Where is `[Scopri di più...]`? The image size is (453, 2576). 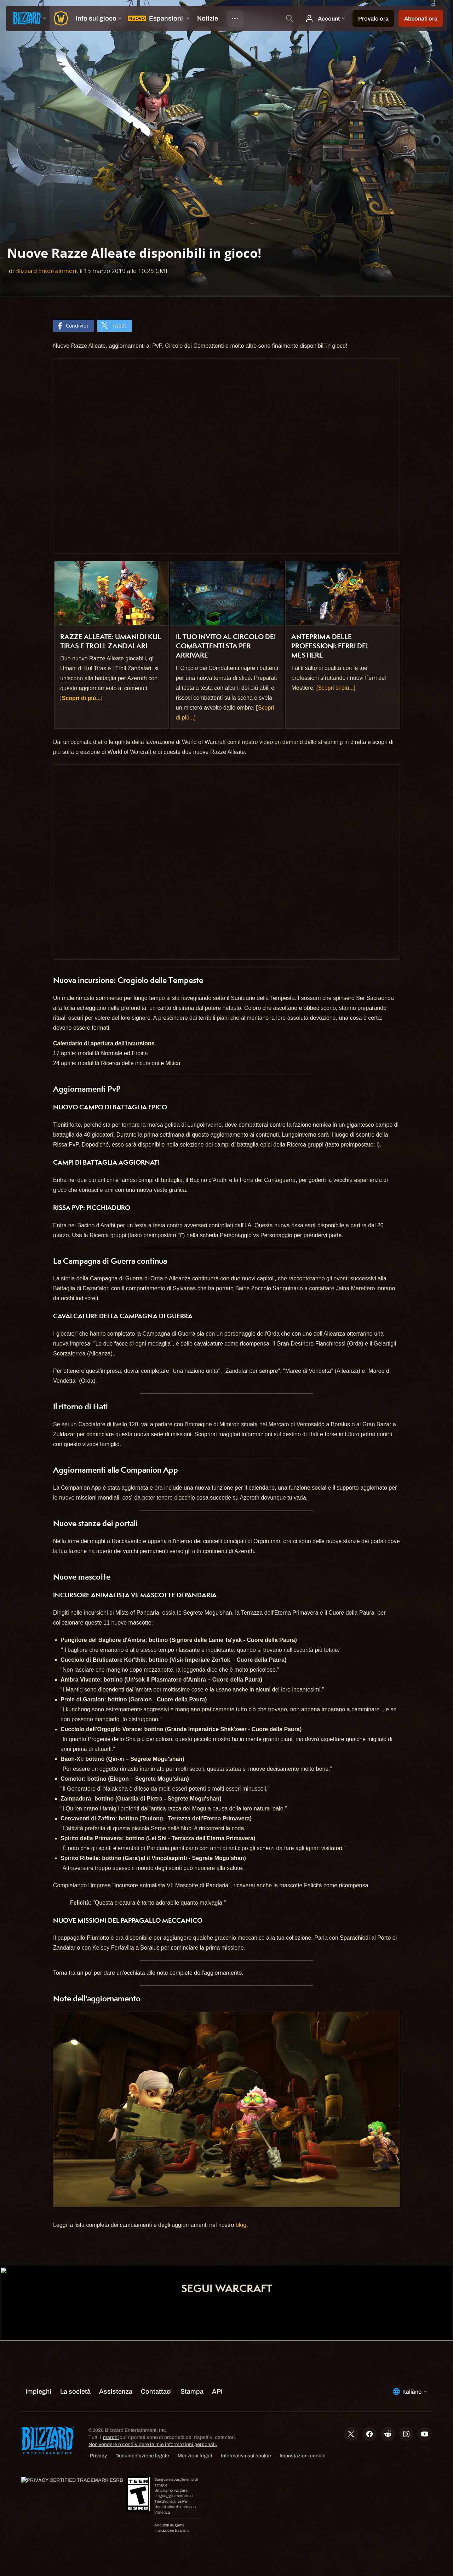
[Scopri di più...] is located at coordinates (335, 688).